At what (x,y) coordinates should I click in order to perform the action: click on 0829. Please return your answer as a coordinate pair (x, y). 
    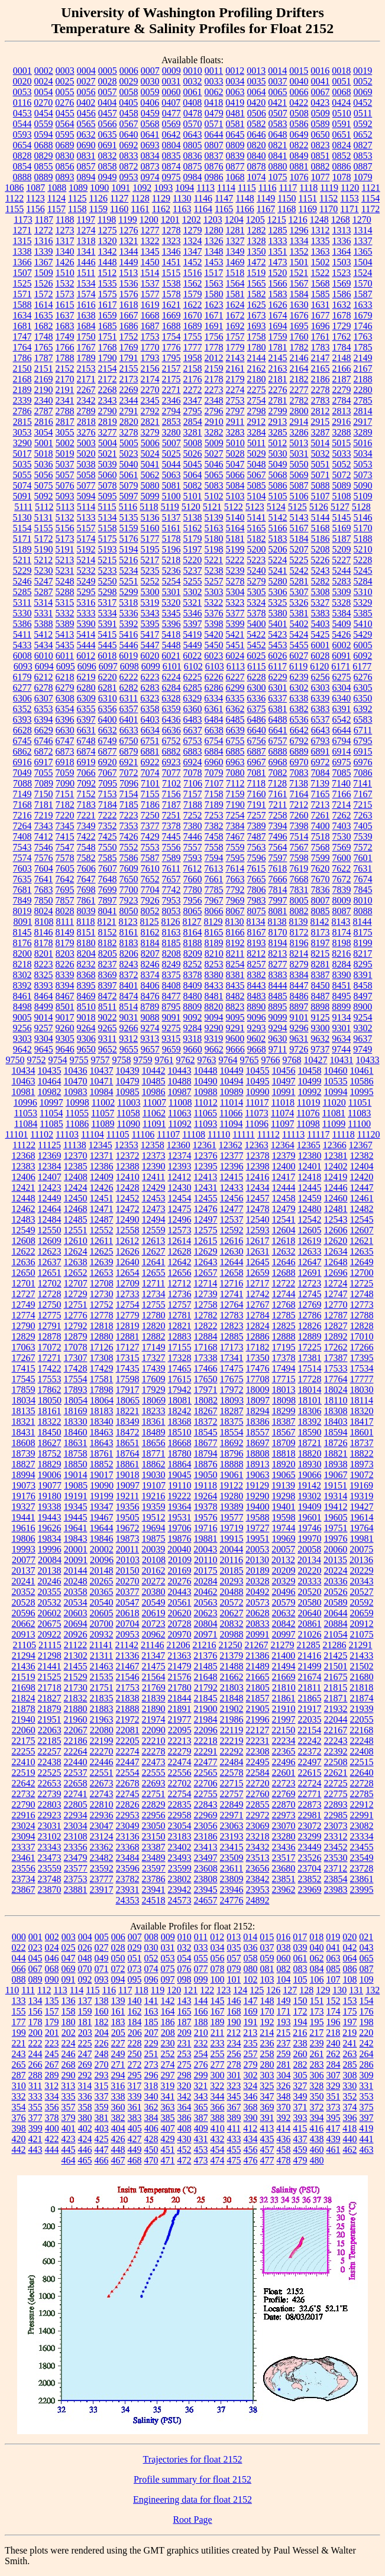
    Looking at the image, I should click on (43, 156).